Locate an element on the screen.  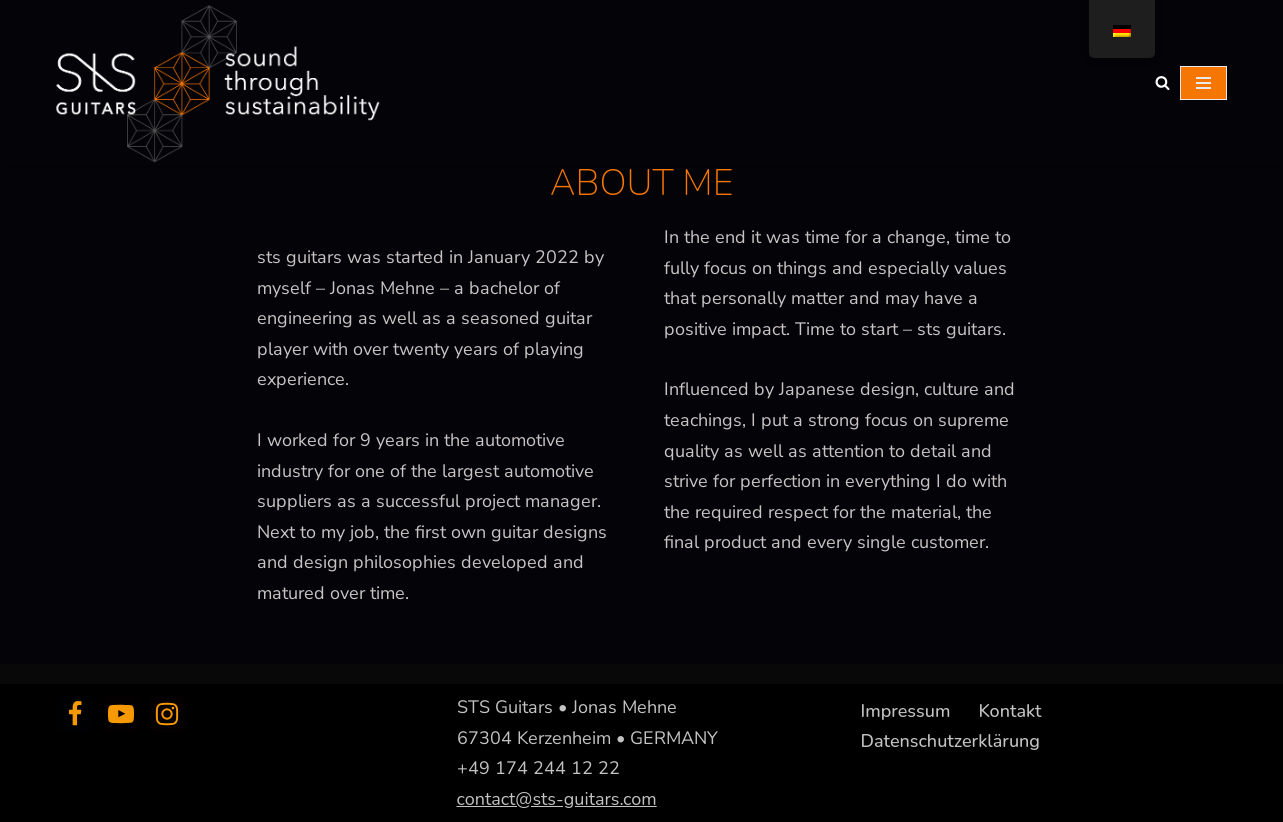
[Youtube] is located at coordinates (121, 714).